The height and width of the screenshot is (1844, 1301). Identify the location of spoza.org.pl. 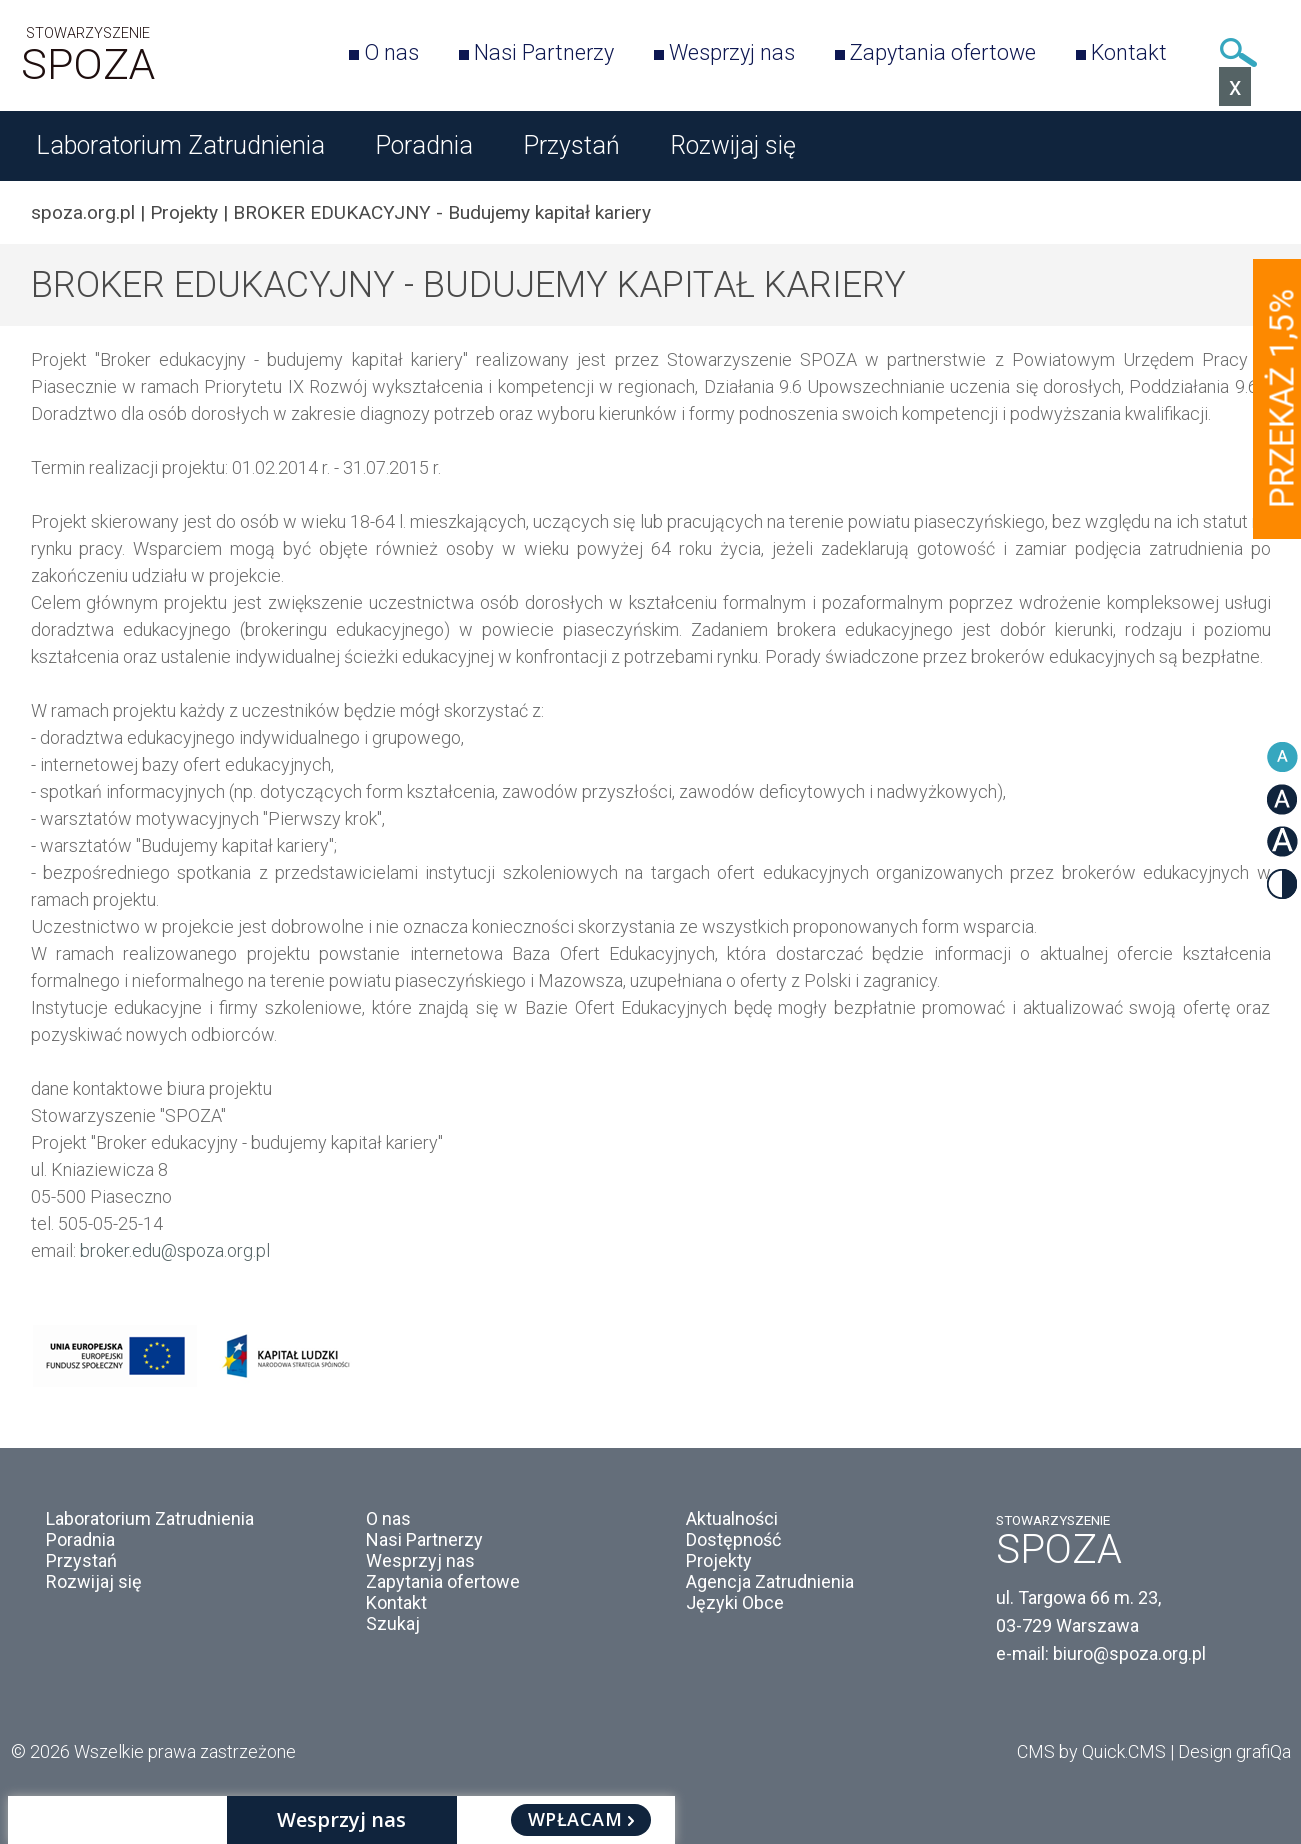
(83, 212).